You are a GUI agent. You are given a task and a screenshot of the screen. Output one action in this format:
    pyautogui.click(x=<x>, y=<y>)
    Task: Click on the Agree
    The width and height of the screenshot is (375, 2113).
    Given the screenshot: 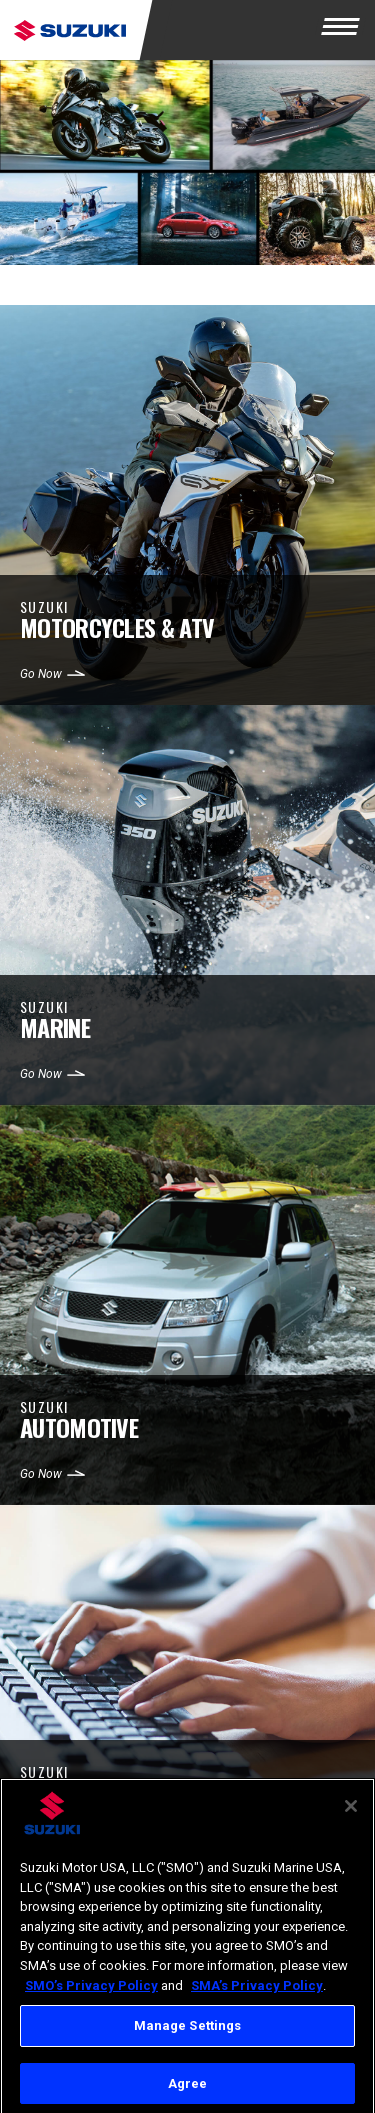 What is the action you would take?
    pyautogui.click(x=188, y=2090)
    